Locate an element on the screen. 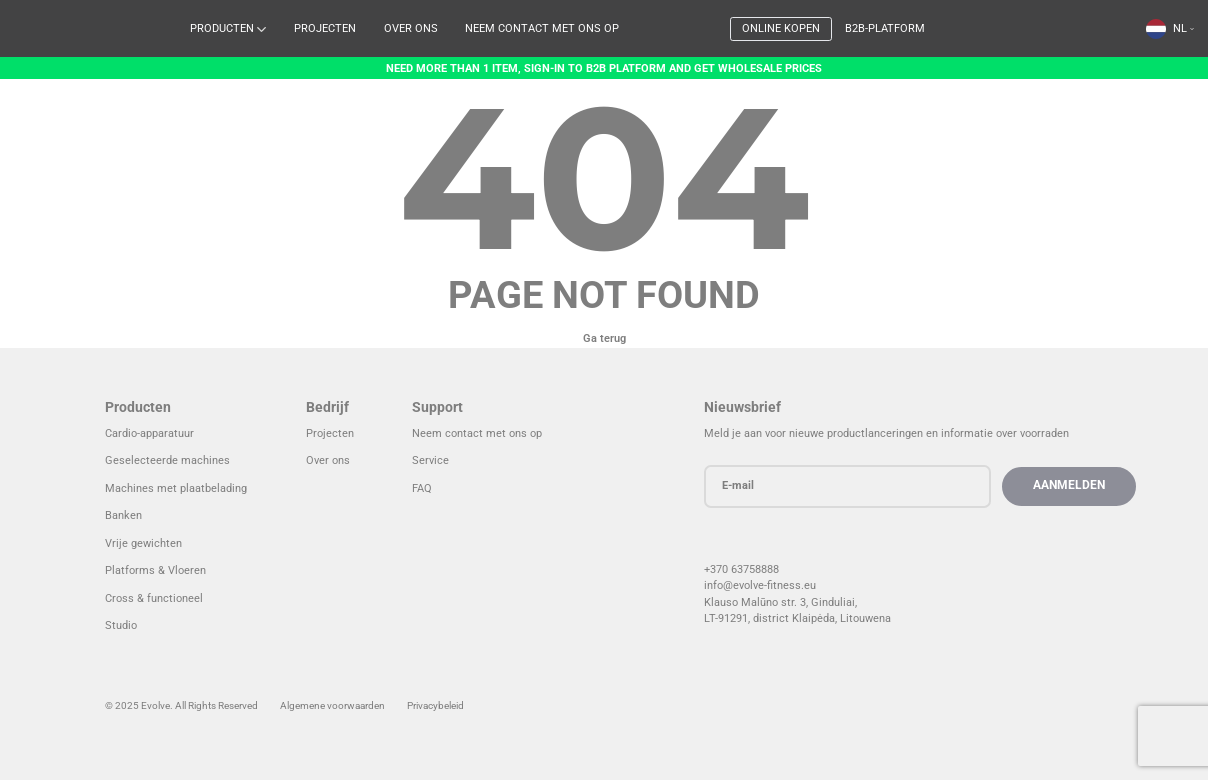 This screenshot has width=1208, height=780. Online kopen is located at coordinates (781, 28).